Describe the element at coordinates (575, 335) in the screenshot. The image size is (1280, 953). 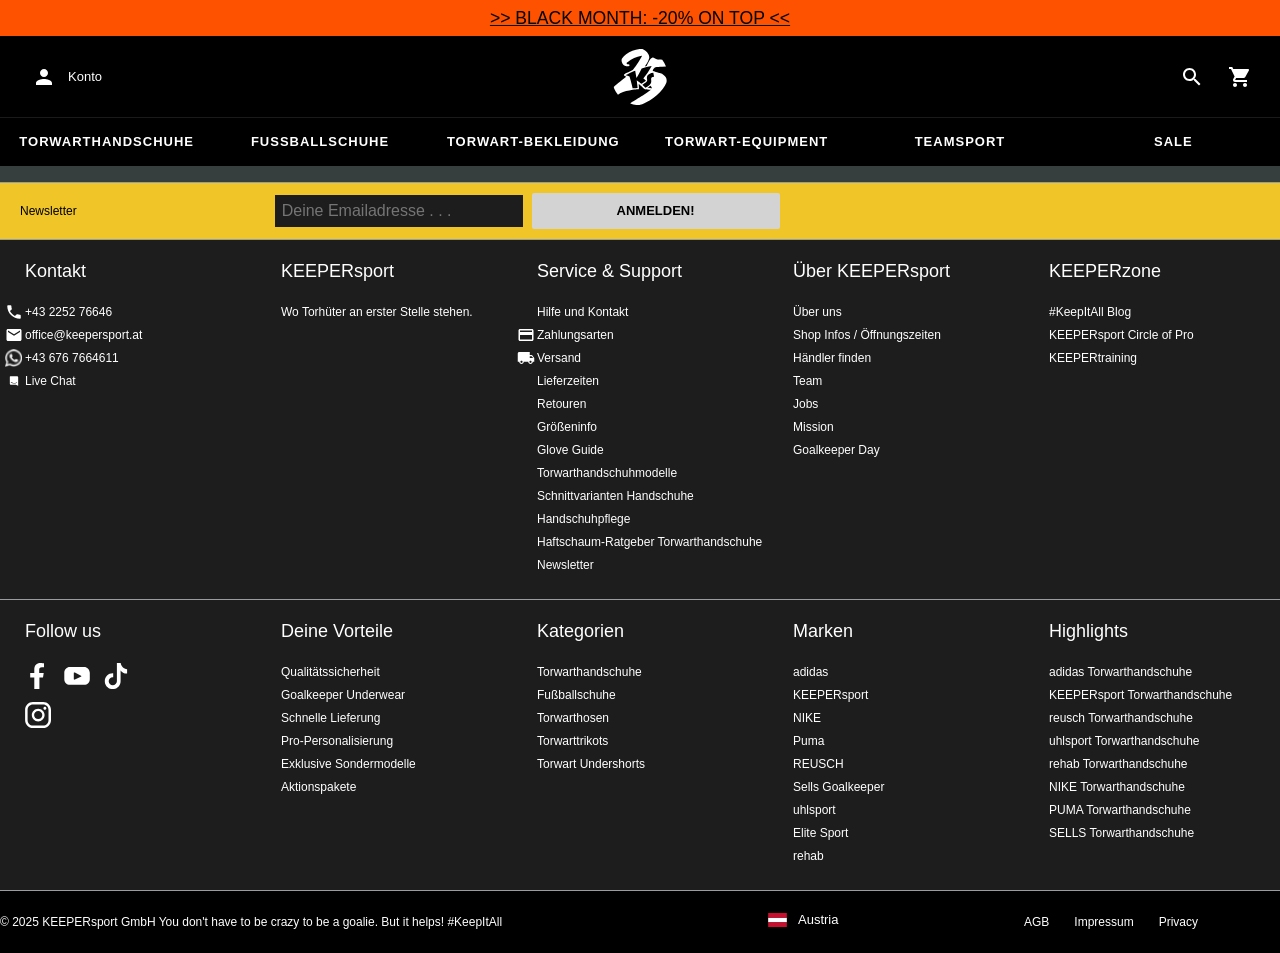
I see `Zahlungsarten` at that location.